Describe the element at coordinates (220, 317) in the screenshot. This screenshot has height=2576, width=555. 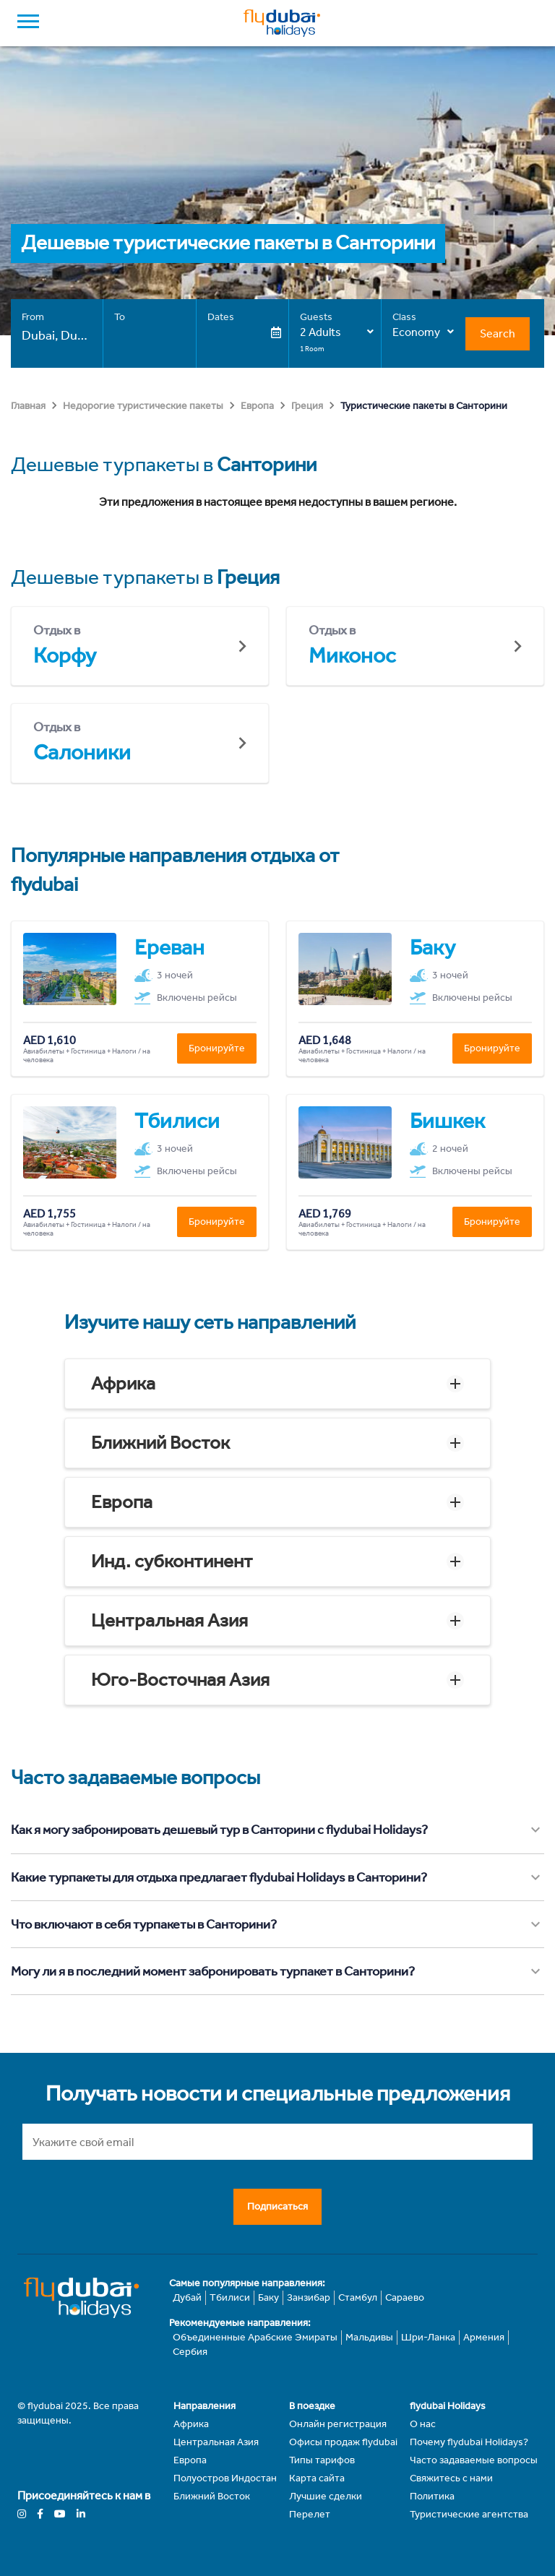
I see `Dates` at that location.